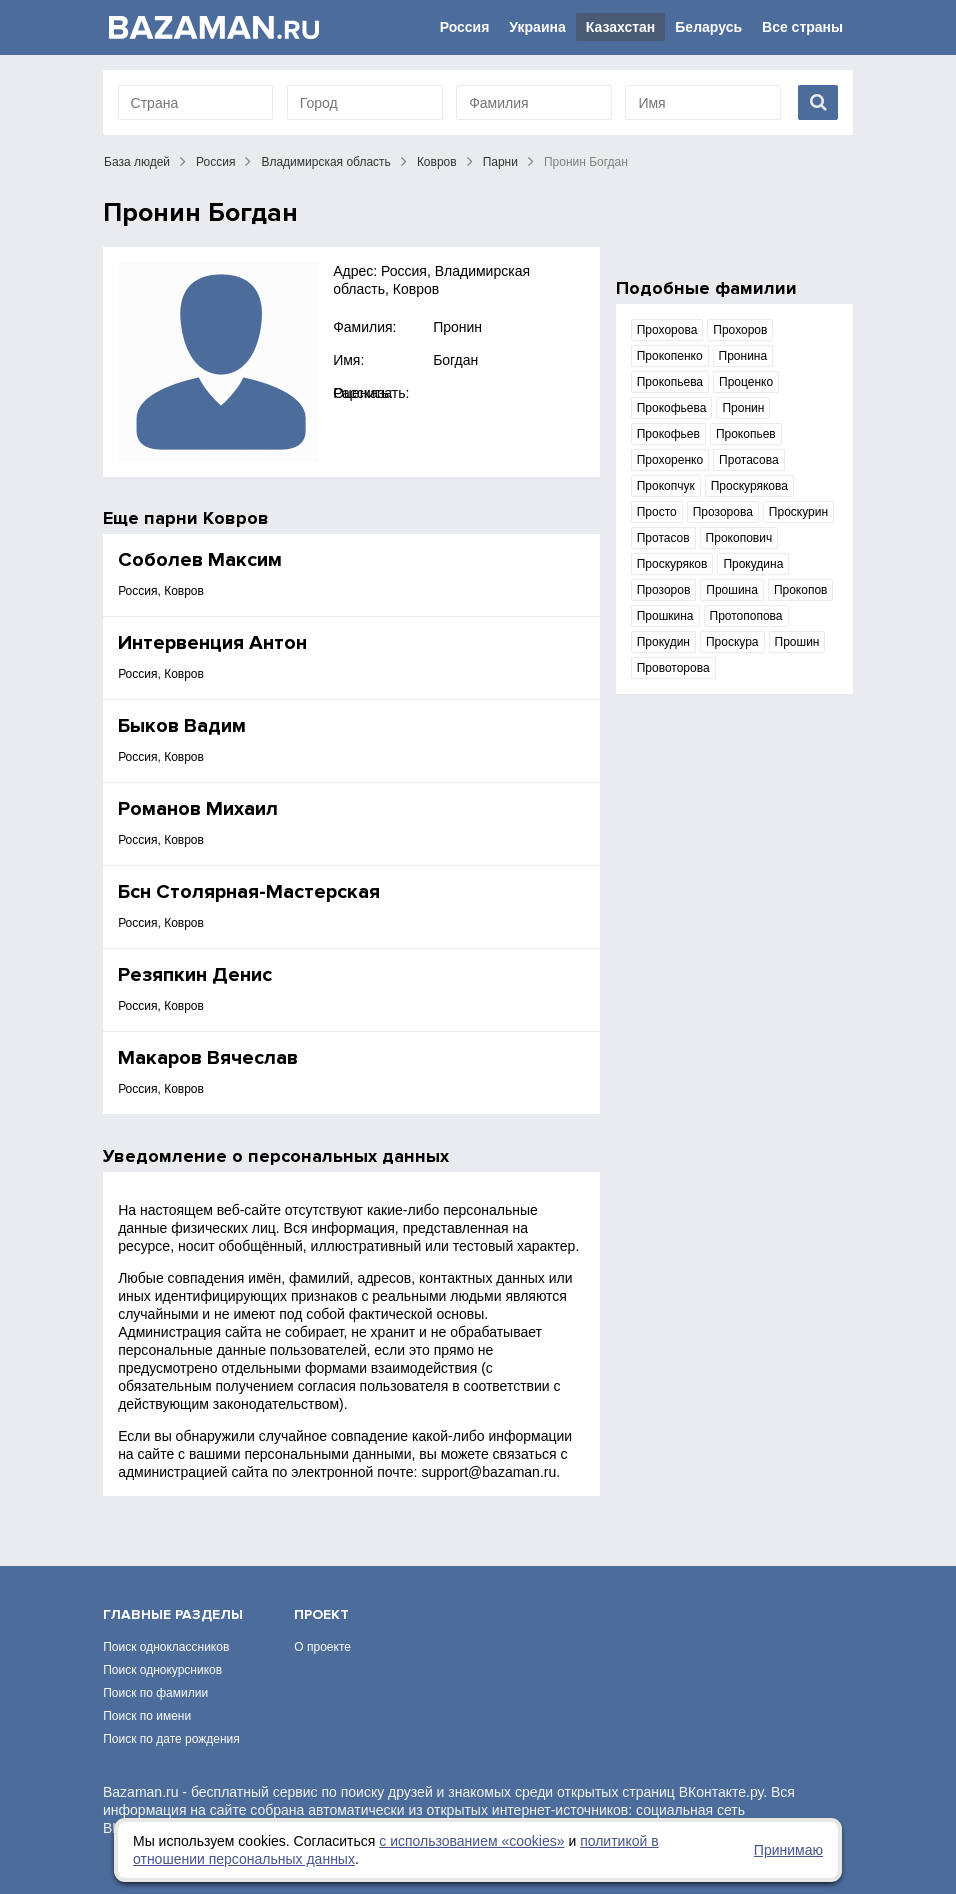 Image resolution: width=956 pixels, height=1894 pixels. What do you see at coordinates (173, 1614) in the screenshot?
I see `Главные разделы` at bounding box center [173, 1614].